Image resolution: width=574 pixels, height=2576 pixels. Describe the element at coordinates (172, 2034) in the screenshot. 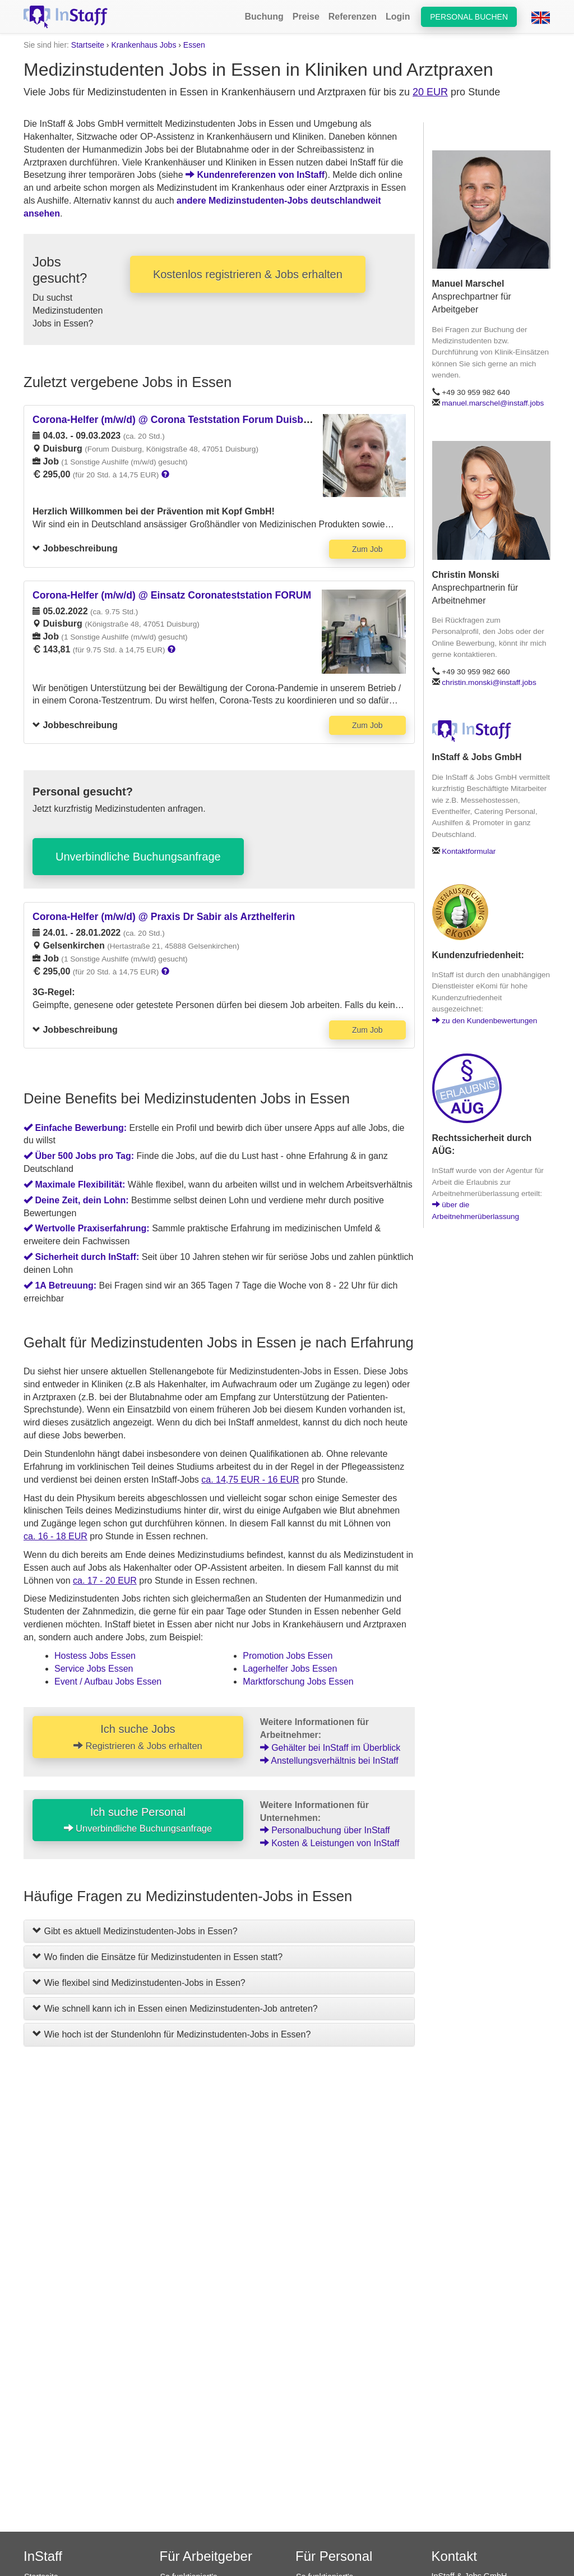

I see `Wie hoch ist der Stundenlohn für Medizinstudenten-Jobs in Essen?` at that location.